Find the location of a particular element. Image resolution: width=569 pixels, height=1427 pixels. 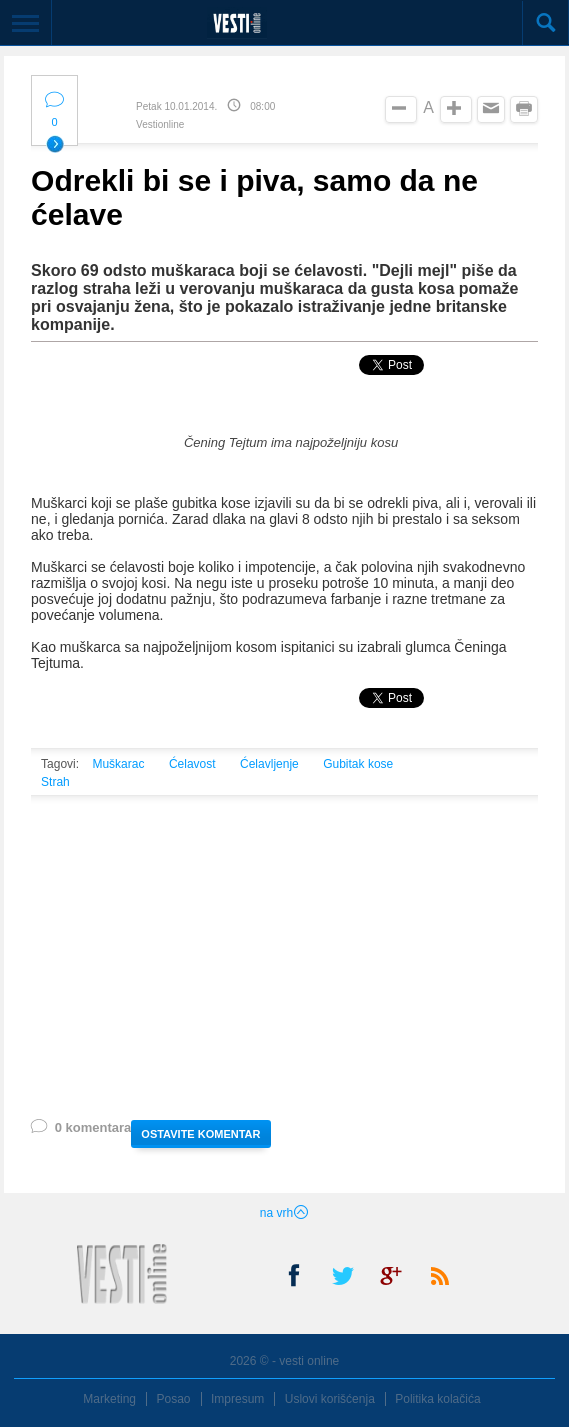

na vrh is located at coordinates (284, 1213).